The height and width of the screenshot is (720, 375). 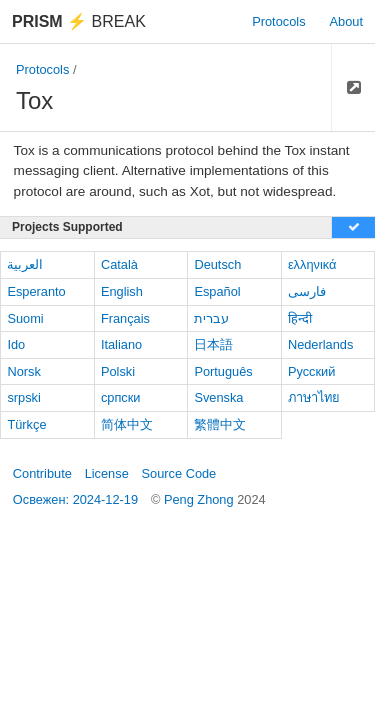 I want to click on Esperanto, so click(x=36, y=291).